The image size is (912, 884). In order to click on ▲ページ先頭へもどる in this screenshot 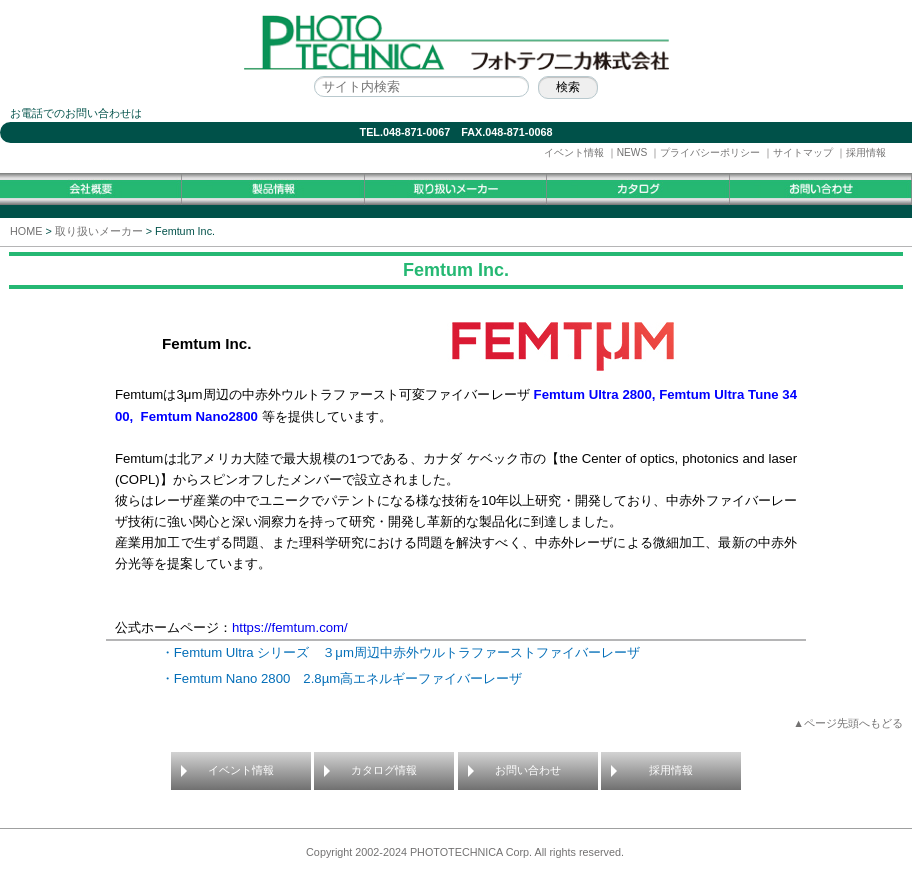, I will do `click(848, 723)`.